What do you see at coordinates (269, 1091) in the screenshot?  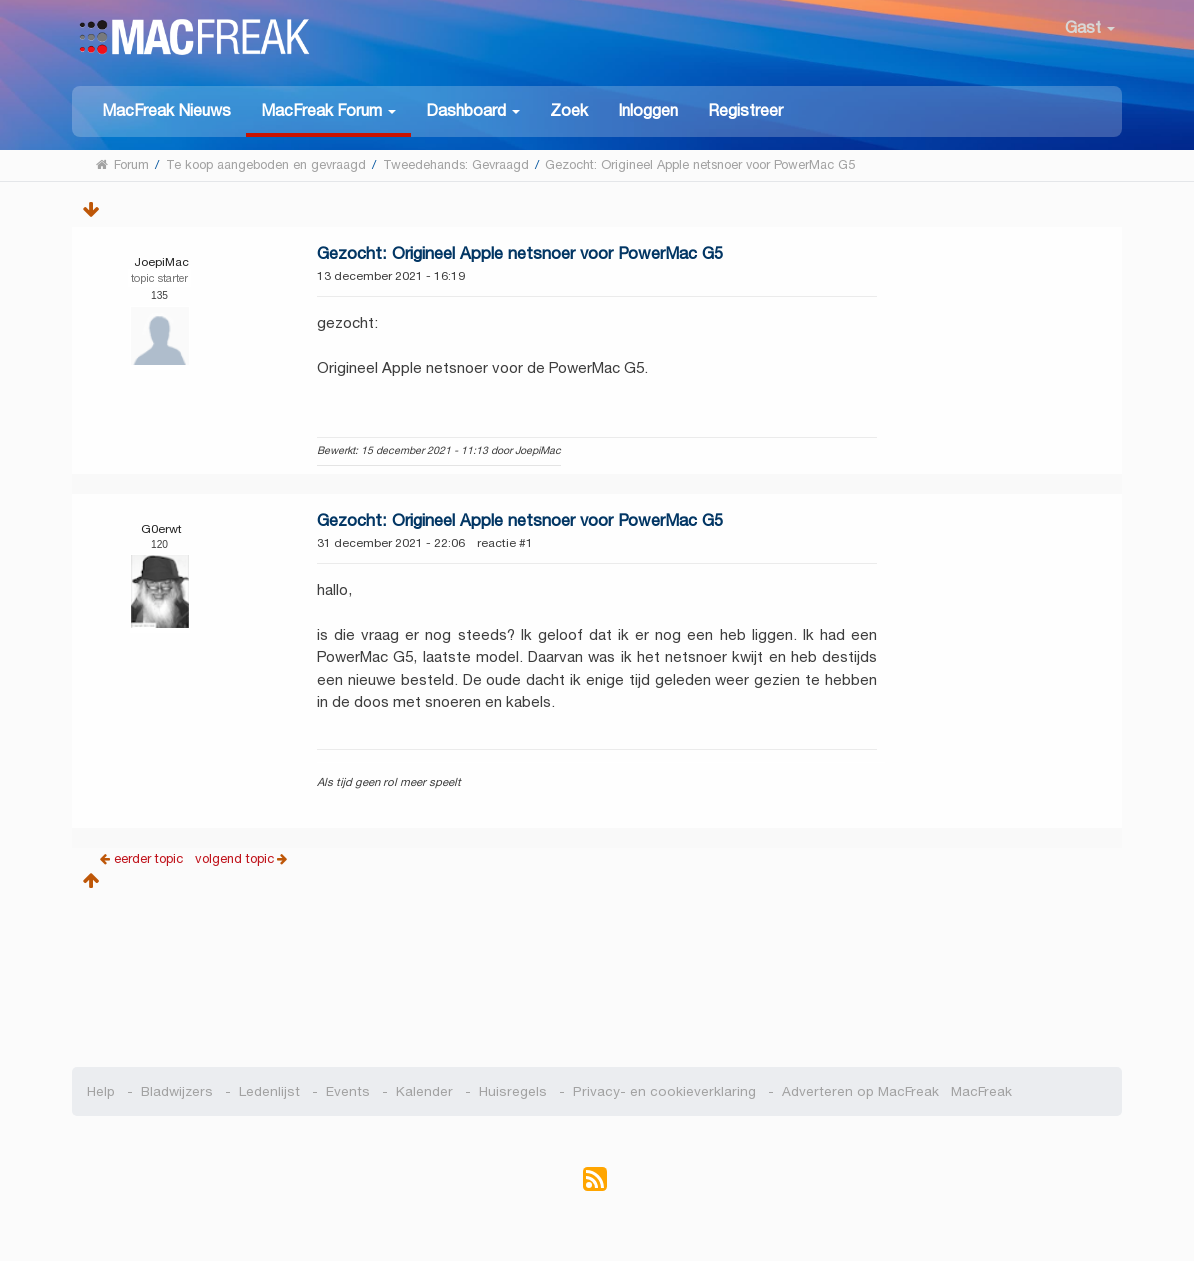 I see `Ledenlijst` at bounding box center [269, 1091].